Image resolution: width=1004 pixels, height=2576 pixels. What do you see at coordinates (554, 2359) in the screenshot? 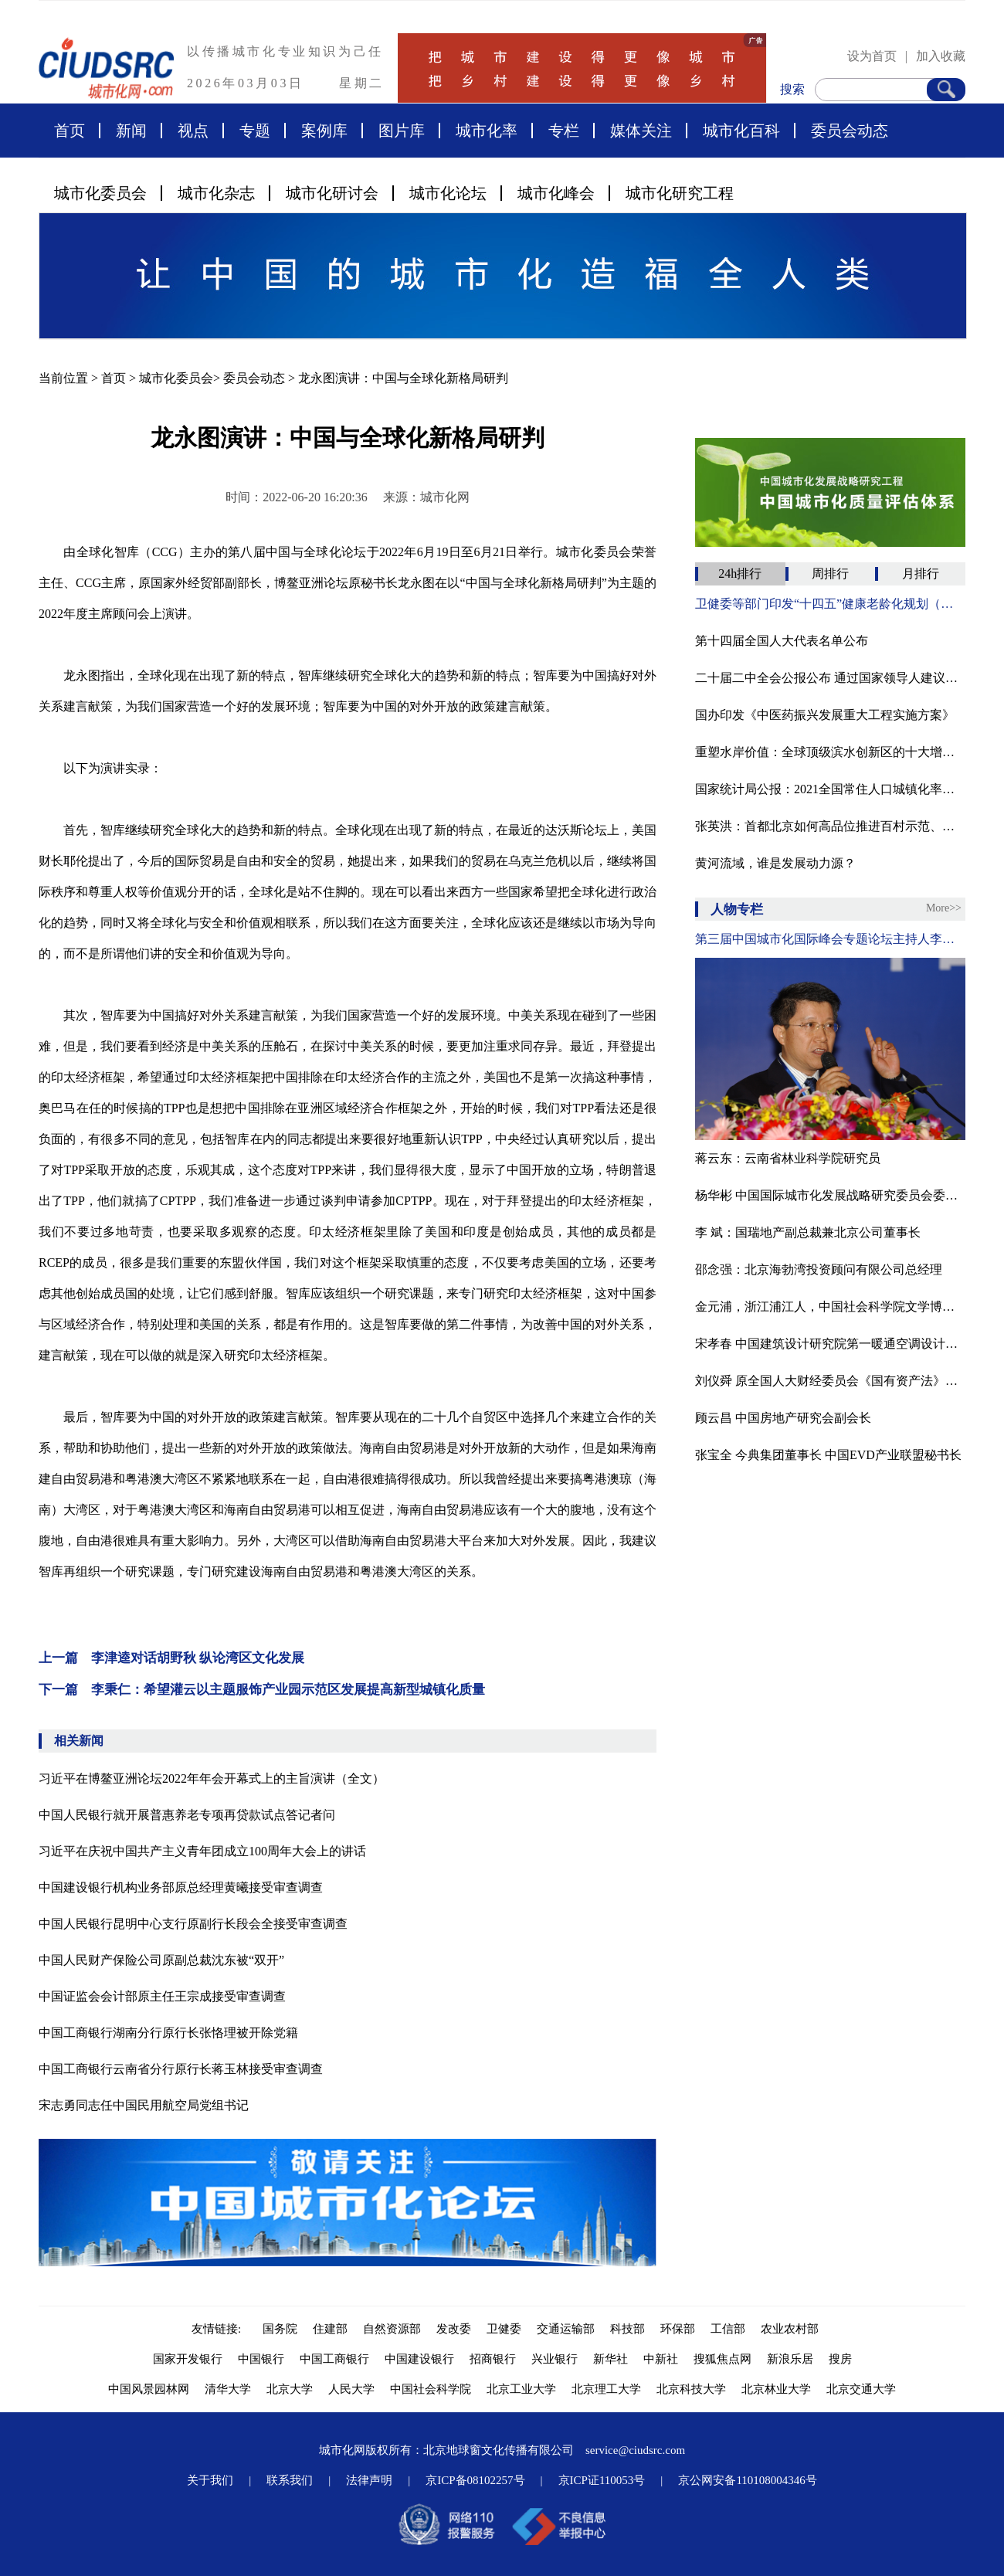
I see `兴业银行` at bounding box center [554, 2359].